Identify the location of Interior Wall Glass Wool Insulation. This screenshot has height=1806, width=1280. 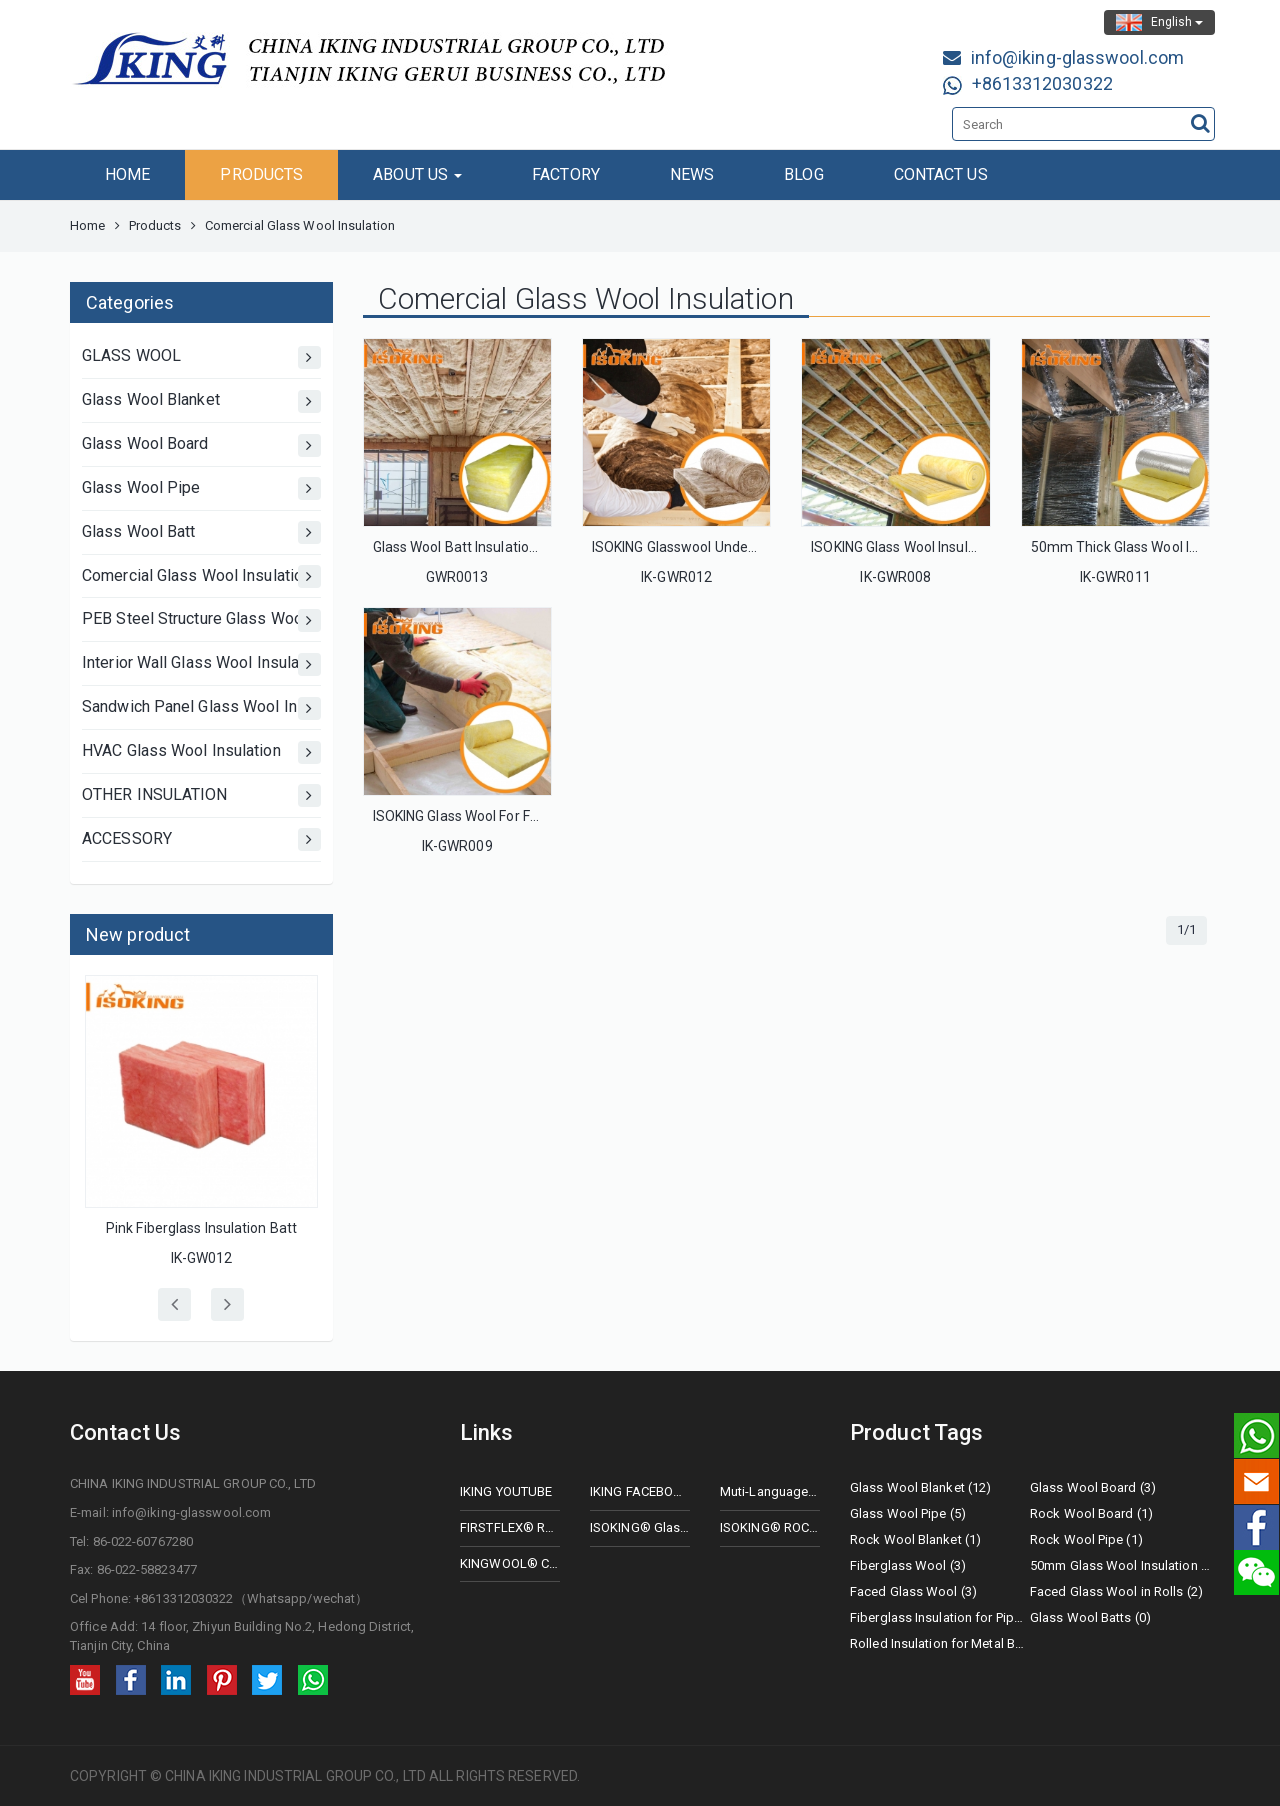
(201, 664).